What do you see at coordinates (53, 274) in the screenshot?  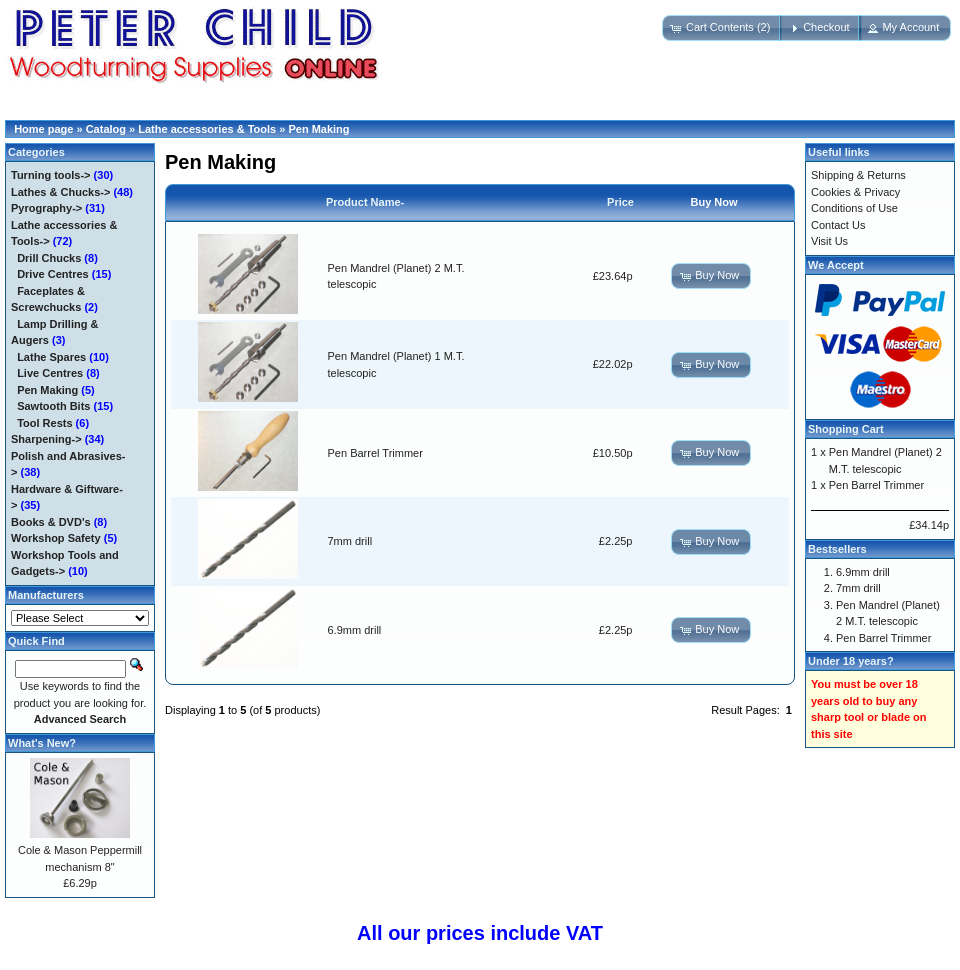 I see `Drive Centres` at bounding box center [53, 274].